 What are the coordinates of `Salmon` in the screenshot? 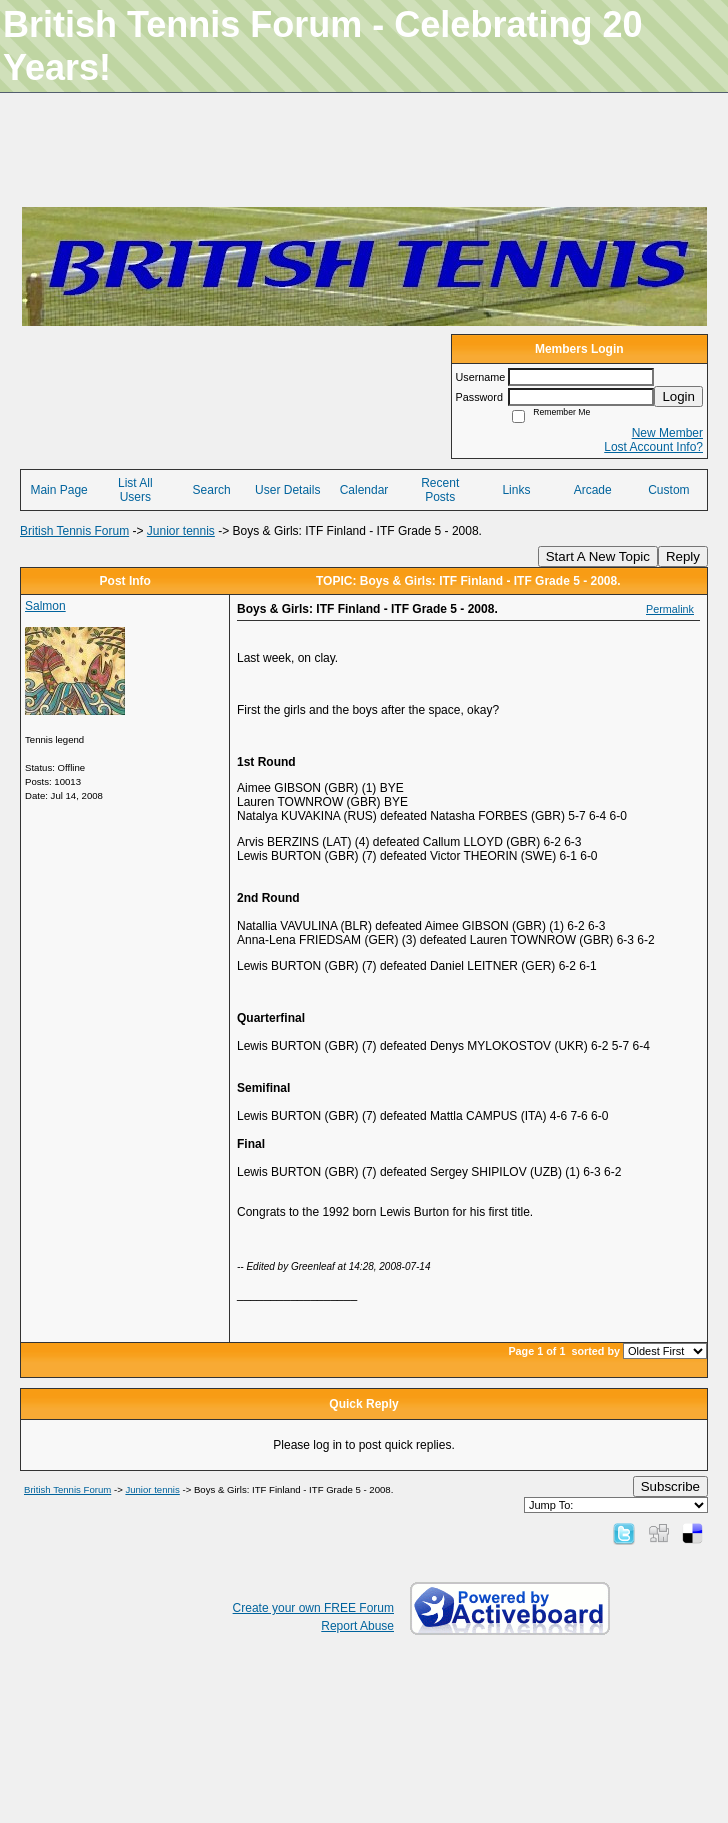 It's located at (45, 606).